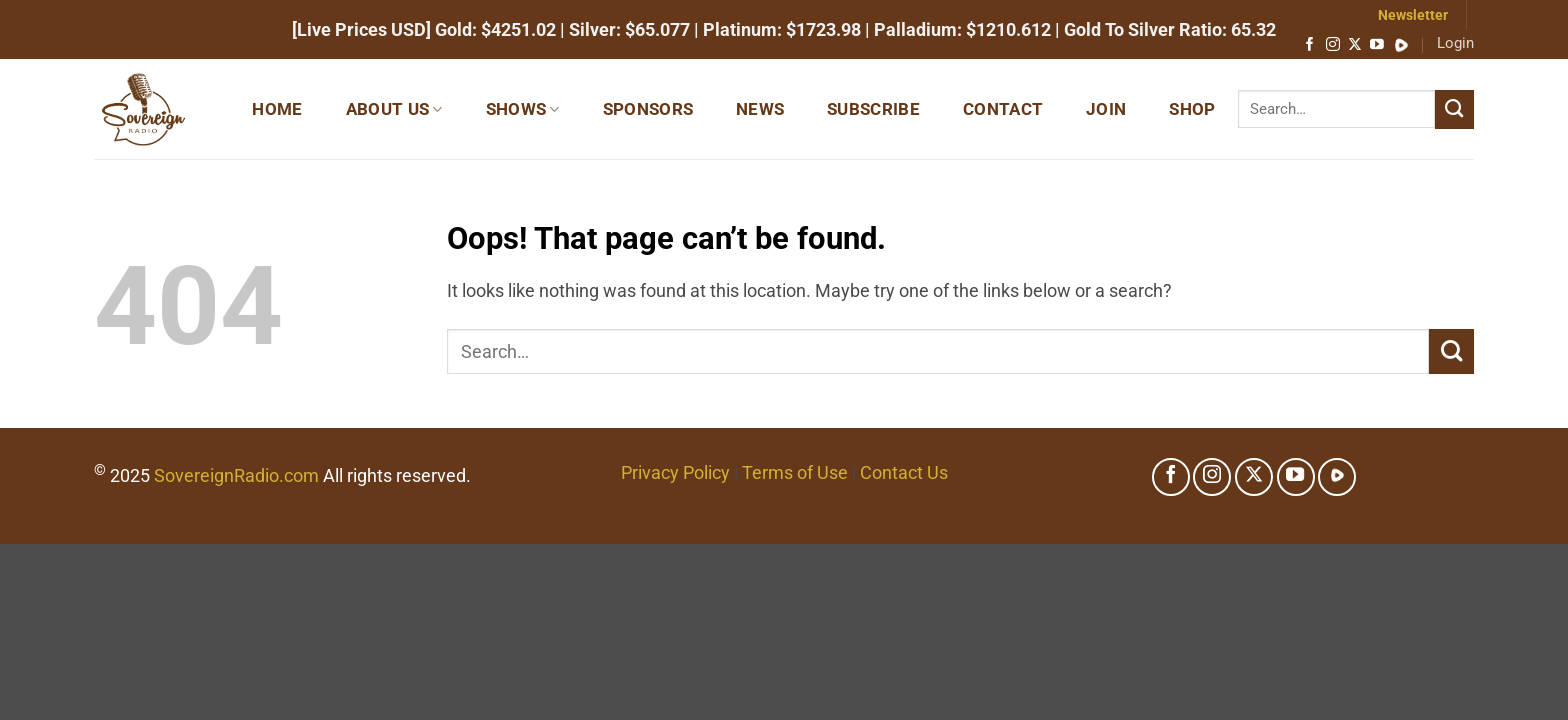 Image resolution: width=1568 pixels, height=720 pixels. I want to click on [Follow on Rumble], so click(1401, 45).